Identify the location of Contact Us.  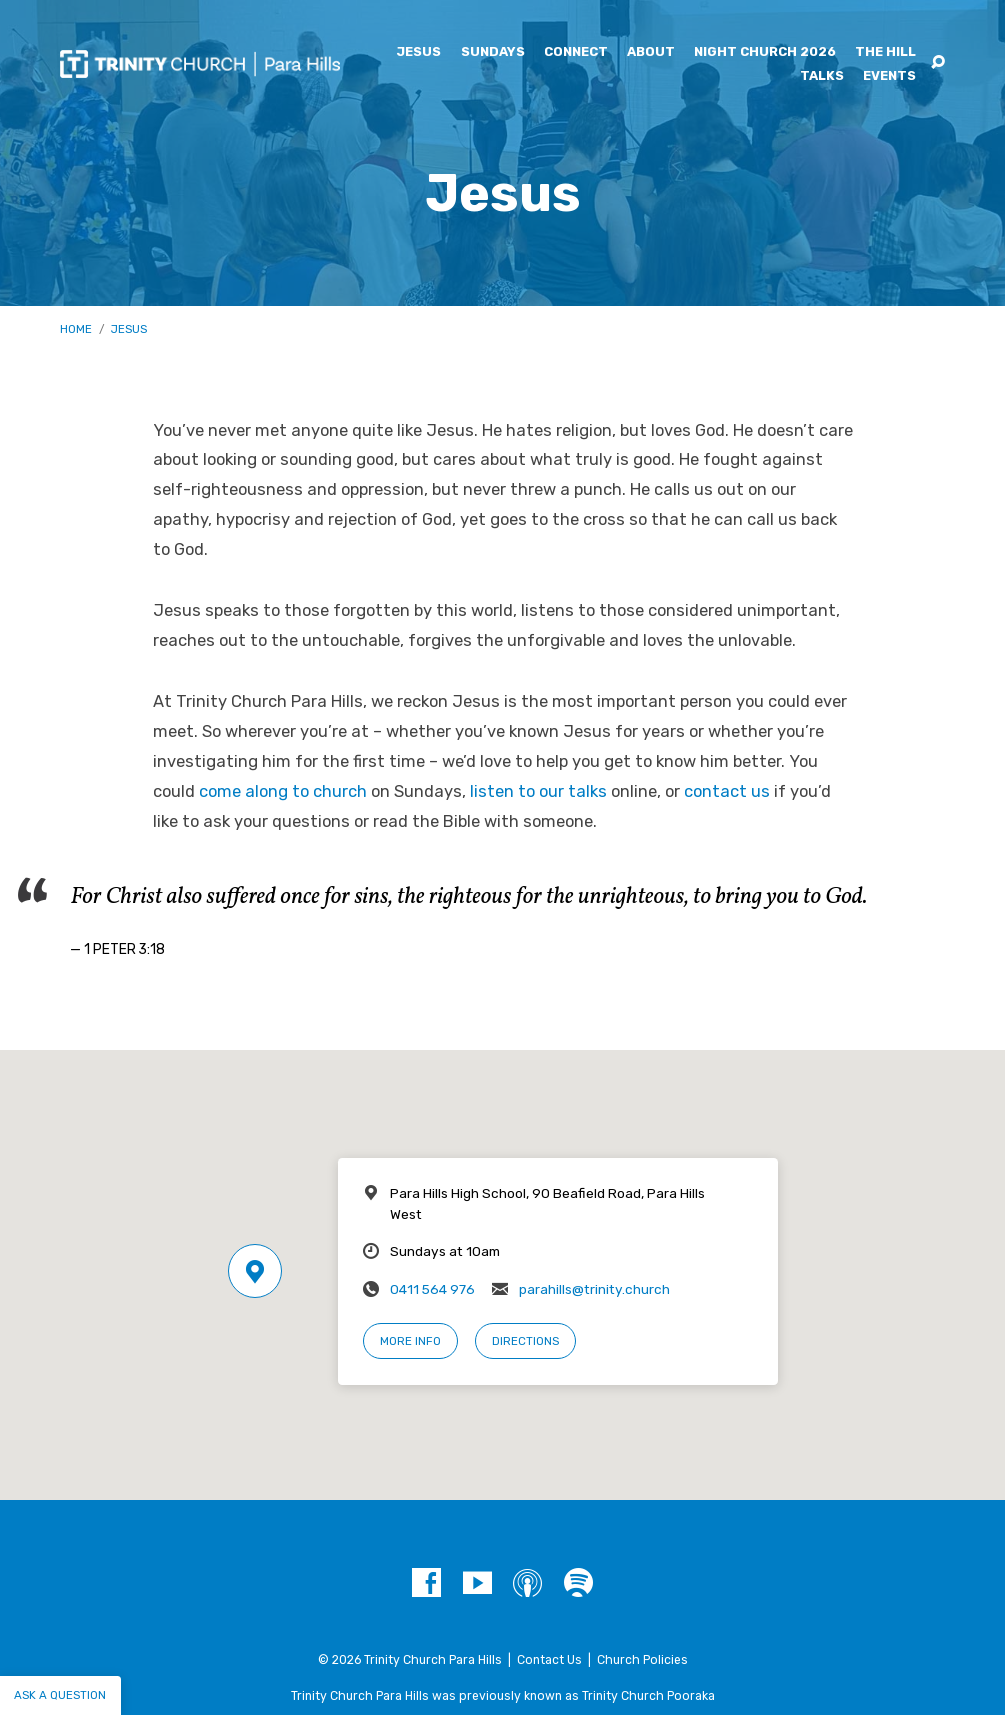
(549, 1660).